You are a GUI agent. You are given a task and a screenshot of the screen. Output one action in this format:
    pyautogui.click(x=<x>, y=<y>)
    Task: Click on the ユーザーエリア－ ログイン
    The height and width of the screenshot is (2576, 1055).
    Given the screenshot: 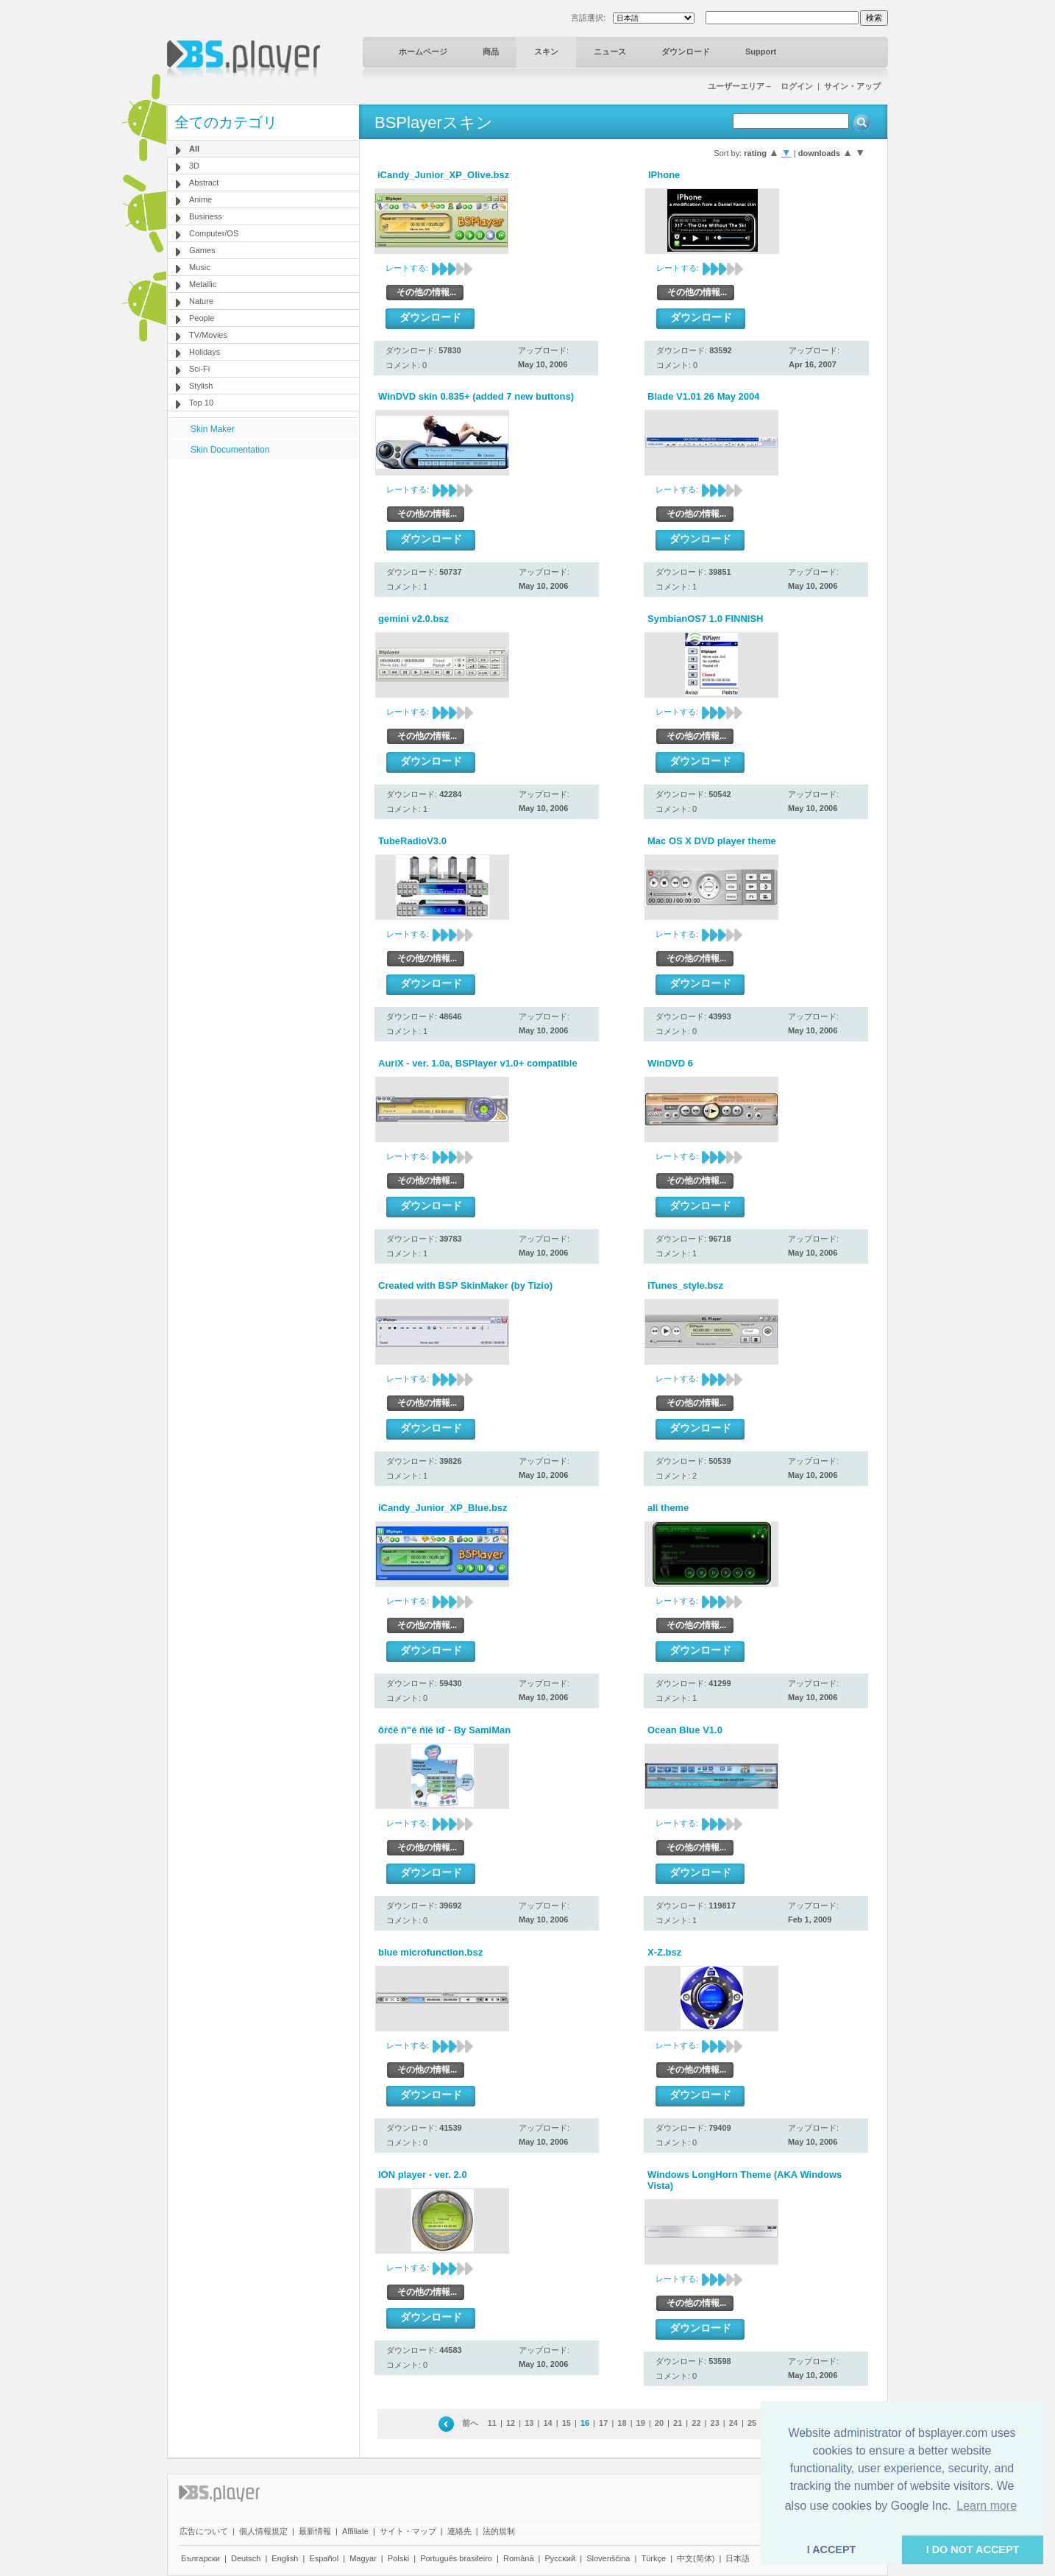 What is the action you would take?
    pyautogui.click(x=760, y=86)
    